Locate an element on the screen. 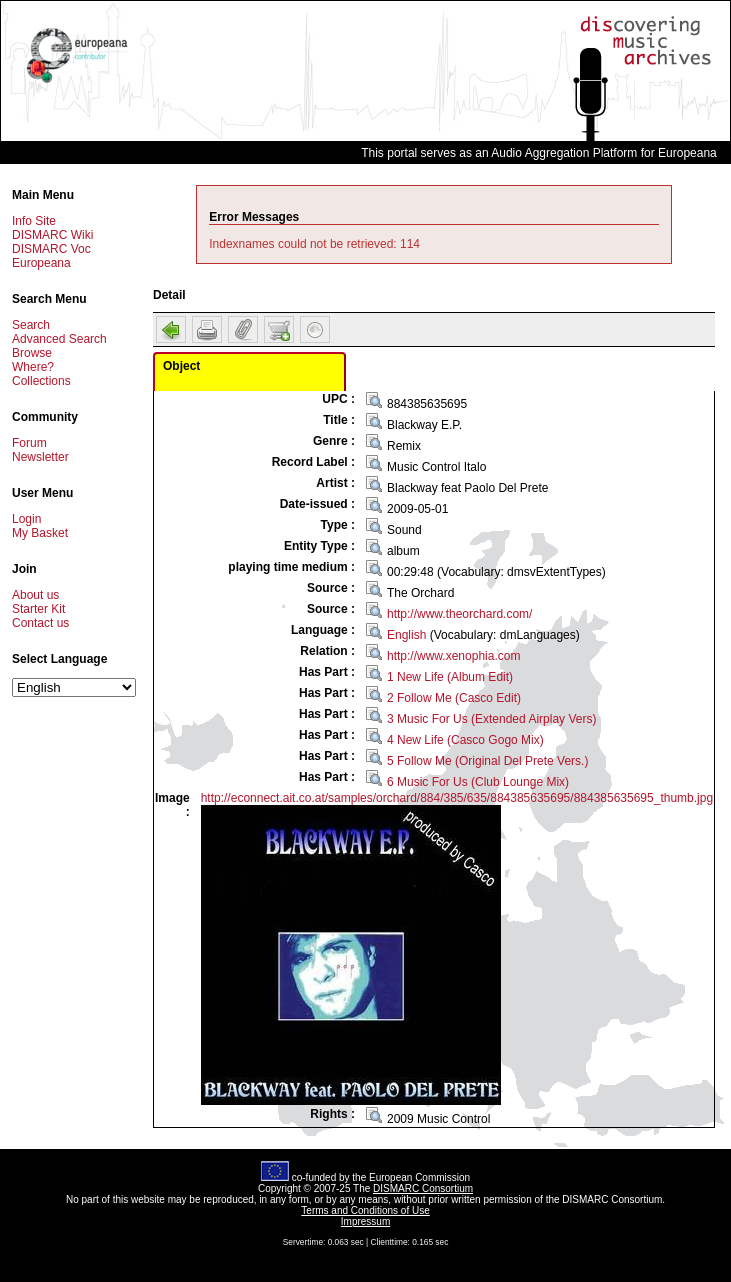 This screenshot has width=731, height=1282. About us is located at coordinates (35, 595).